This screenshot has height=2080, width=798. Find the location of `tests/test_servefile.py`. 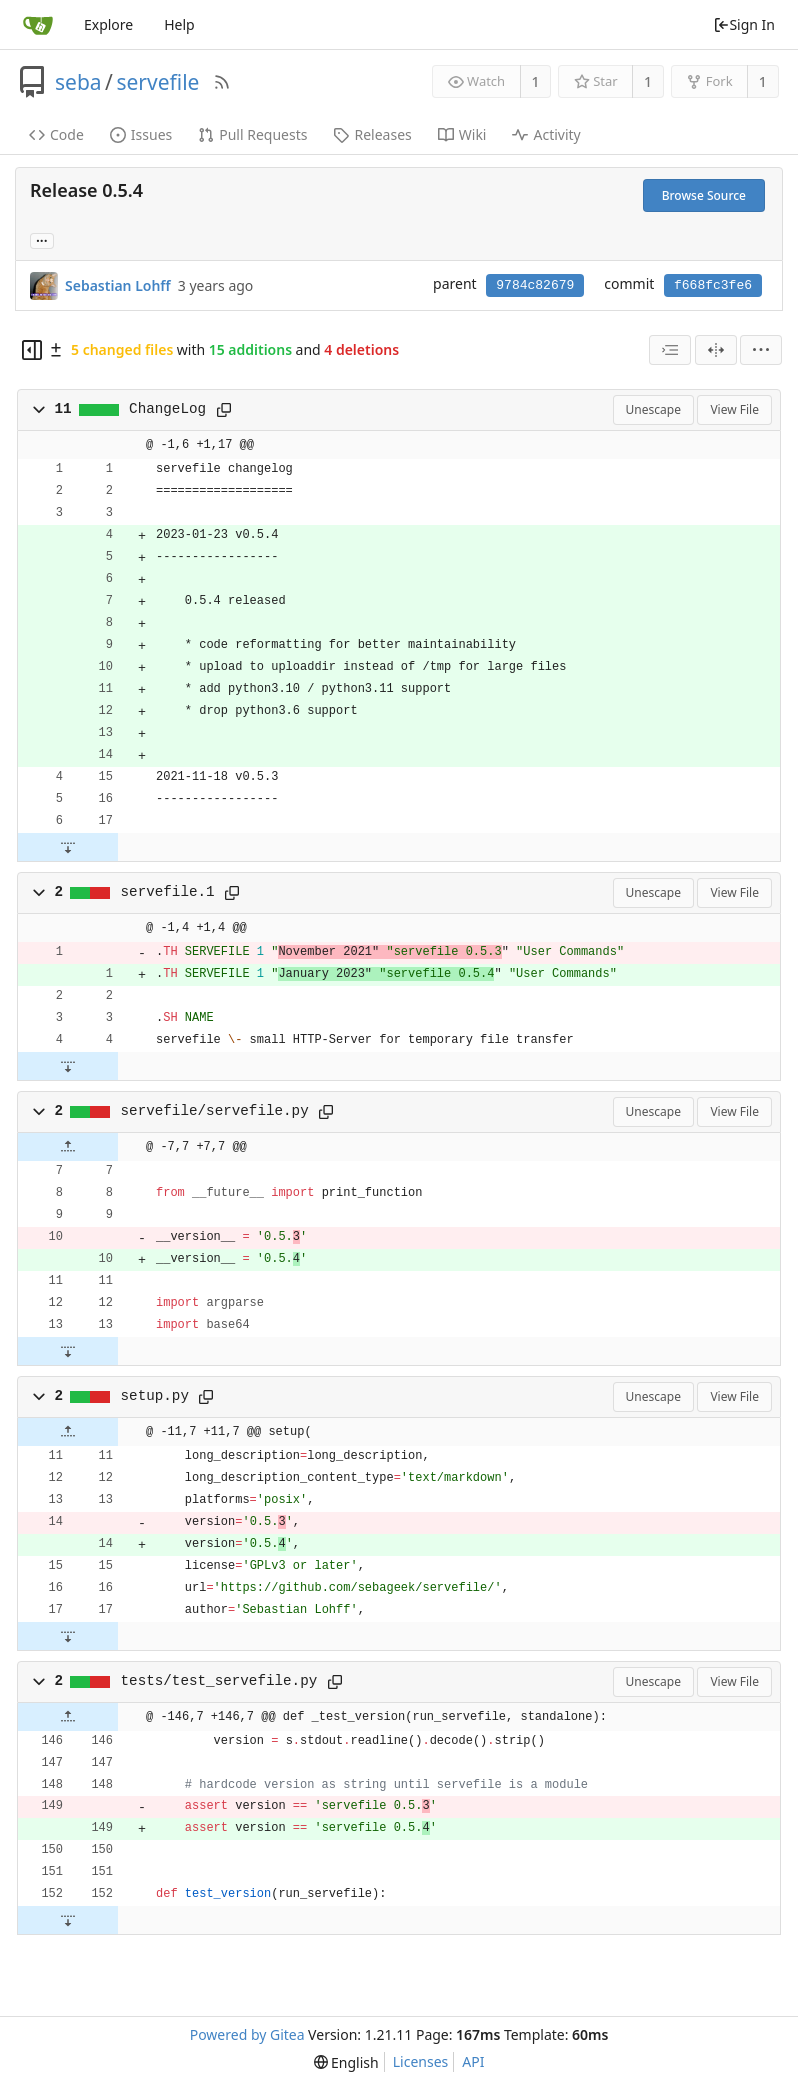

tests/test_servefile.py is located at coordinates (219, 1681).